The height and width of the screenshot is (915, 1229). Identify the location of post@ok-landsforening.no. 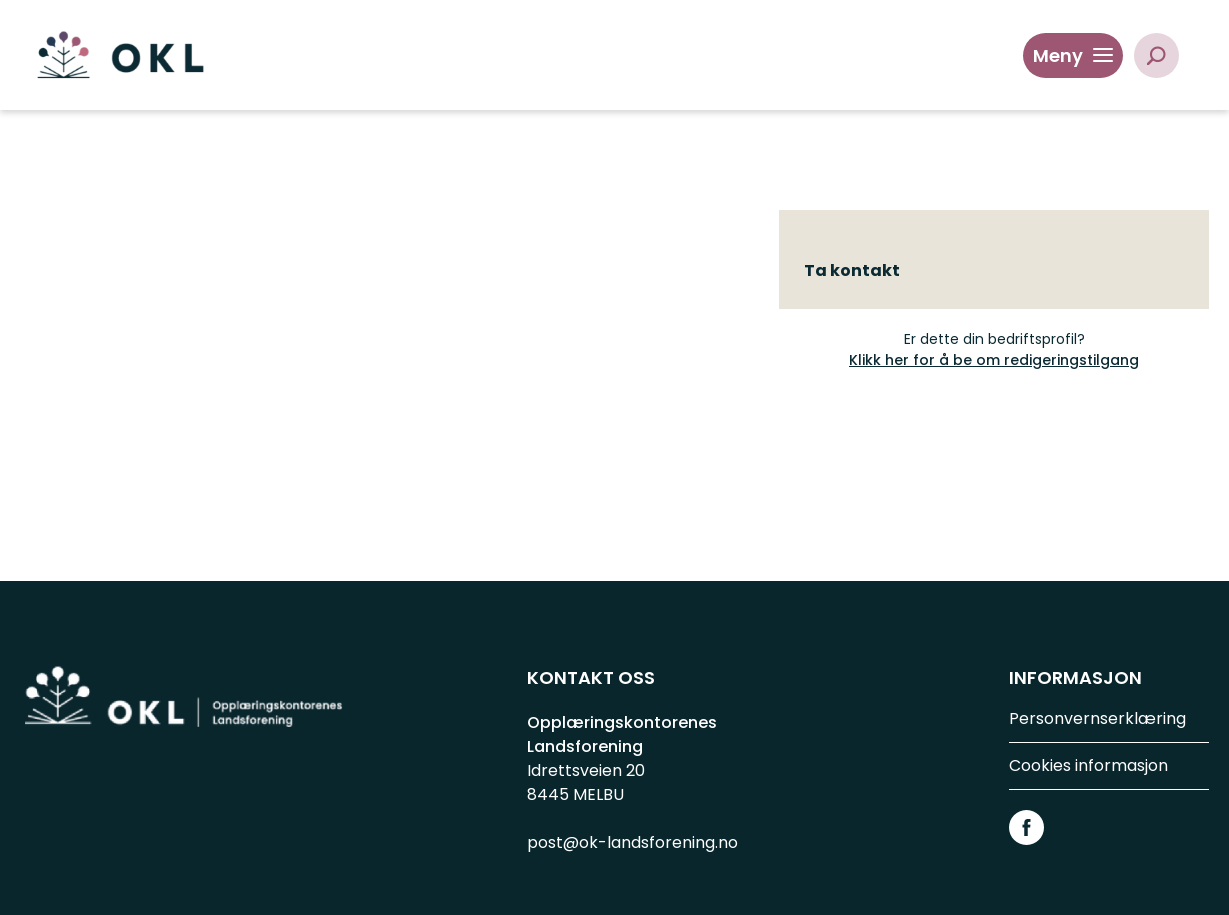
(632, 842).